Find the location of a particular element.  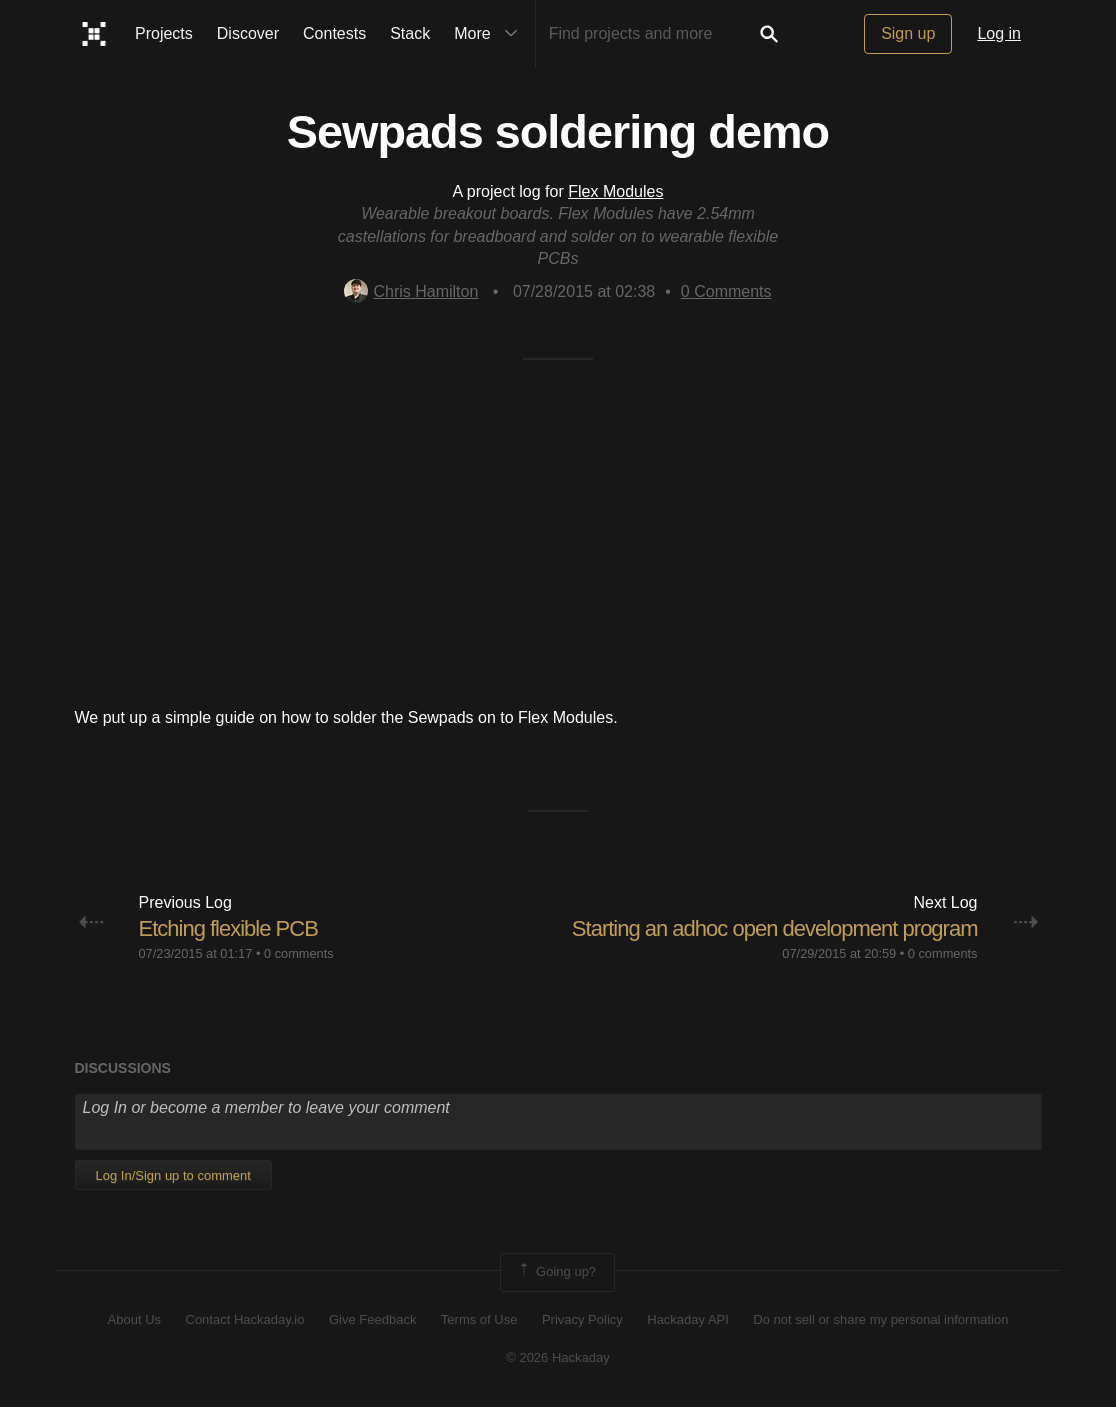

Hackaday API is located at coordinates (688, 1319).